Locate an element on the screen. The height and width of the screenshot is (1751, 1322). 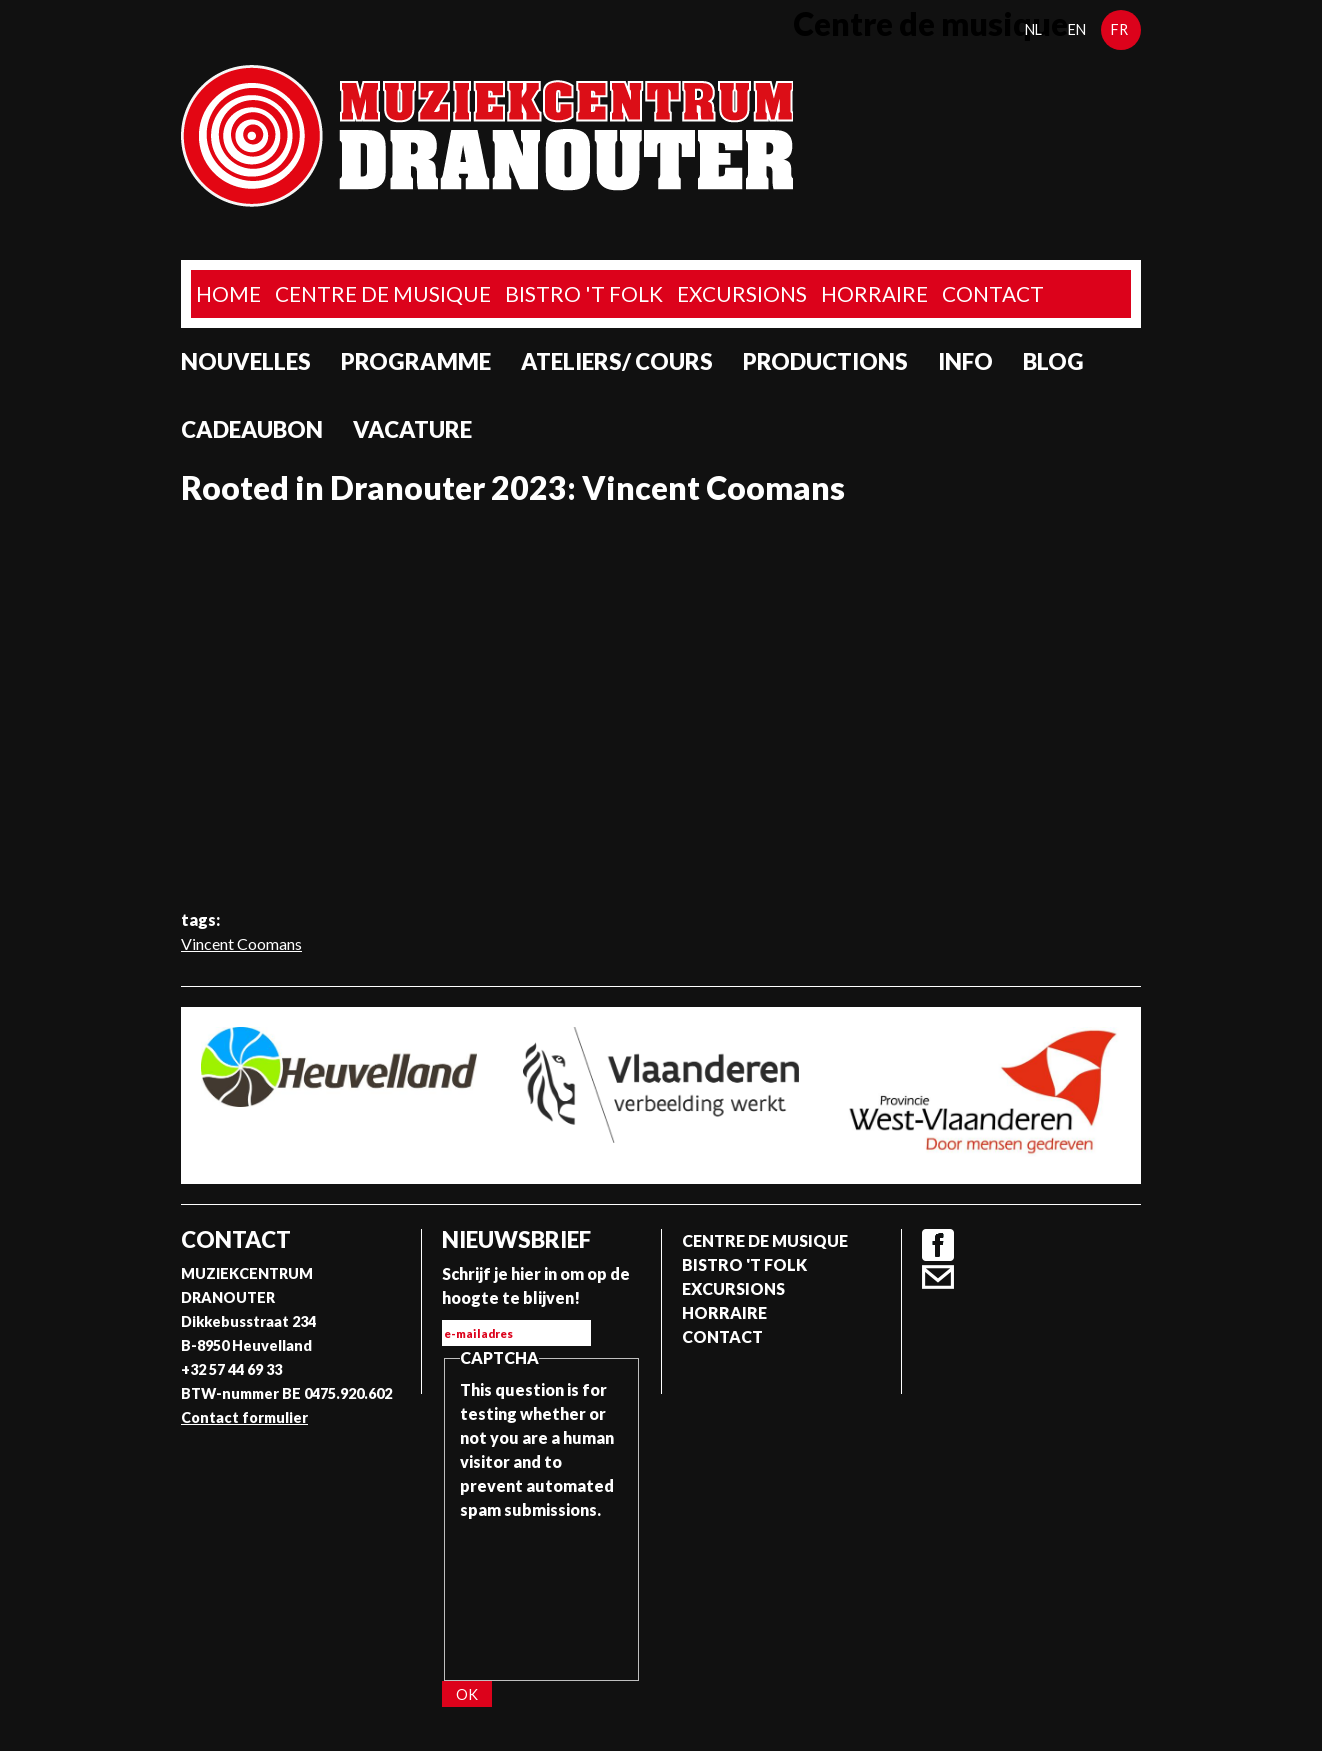
Cadeaubon is located at coordinates (252, 429).